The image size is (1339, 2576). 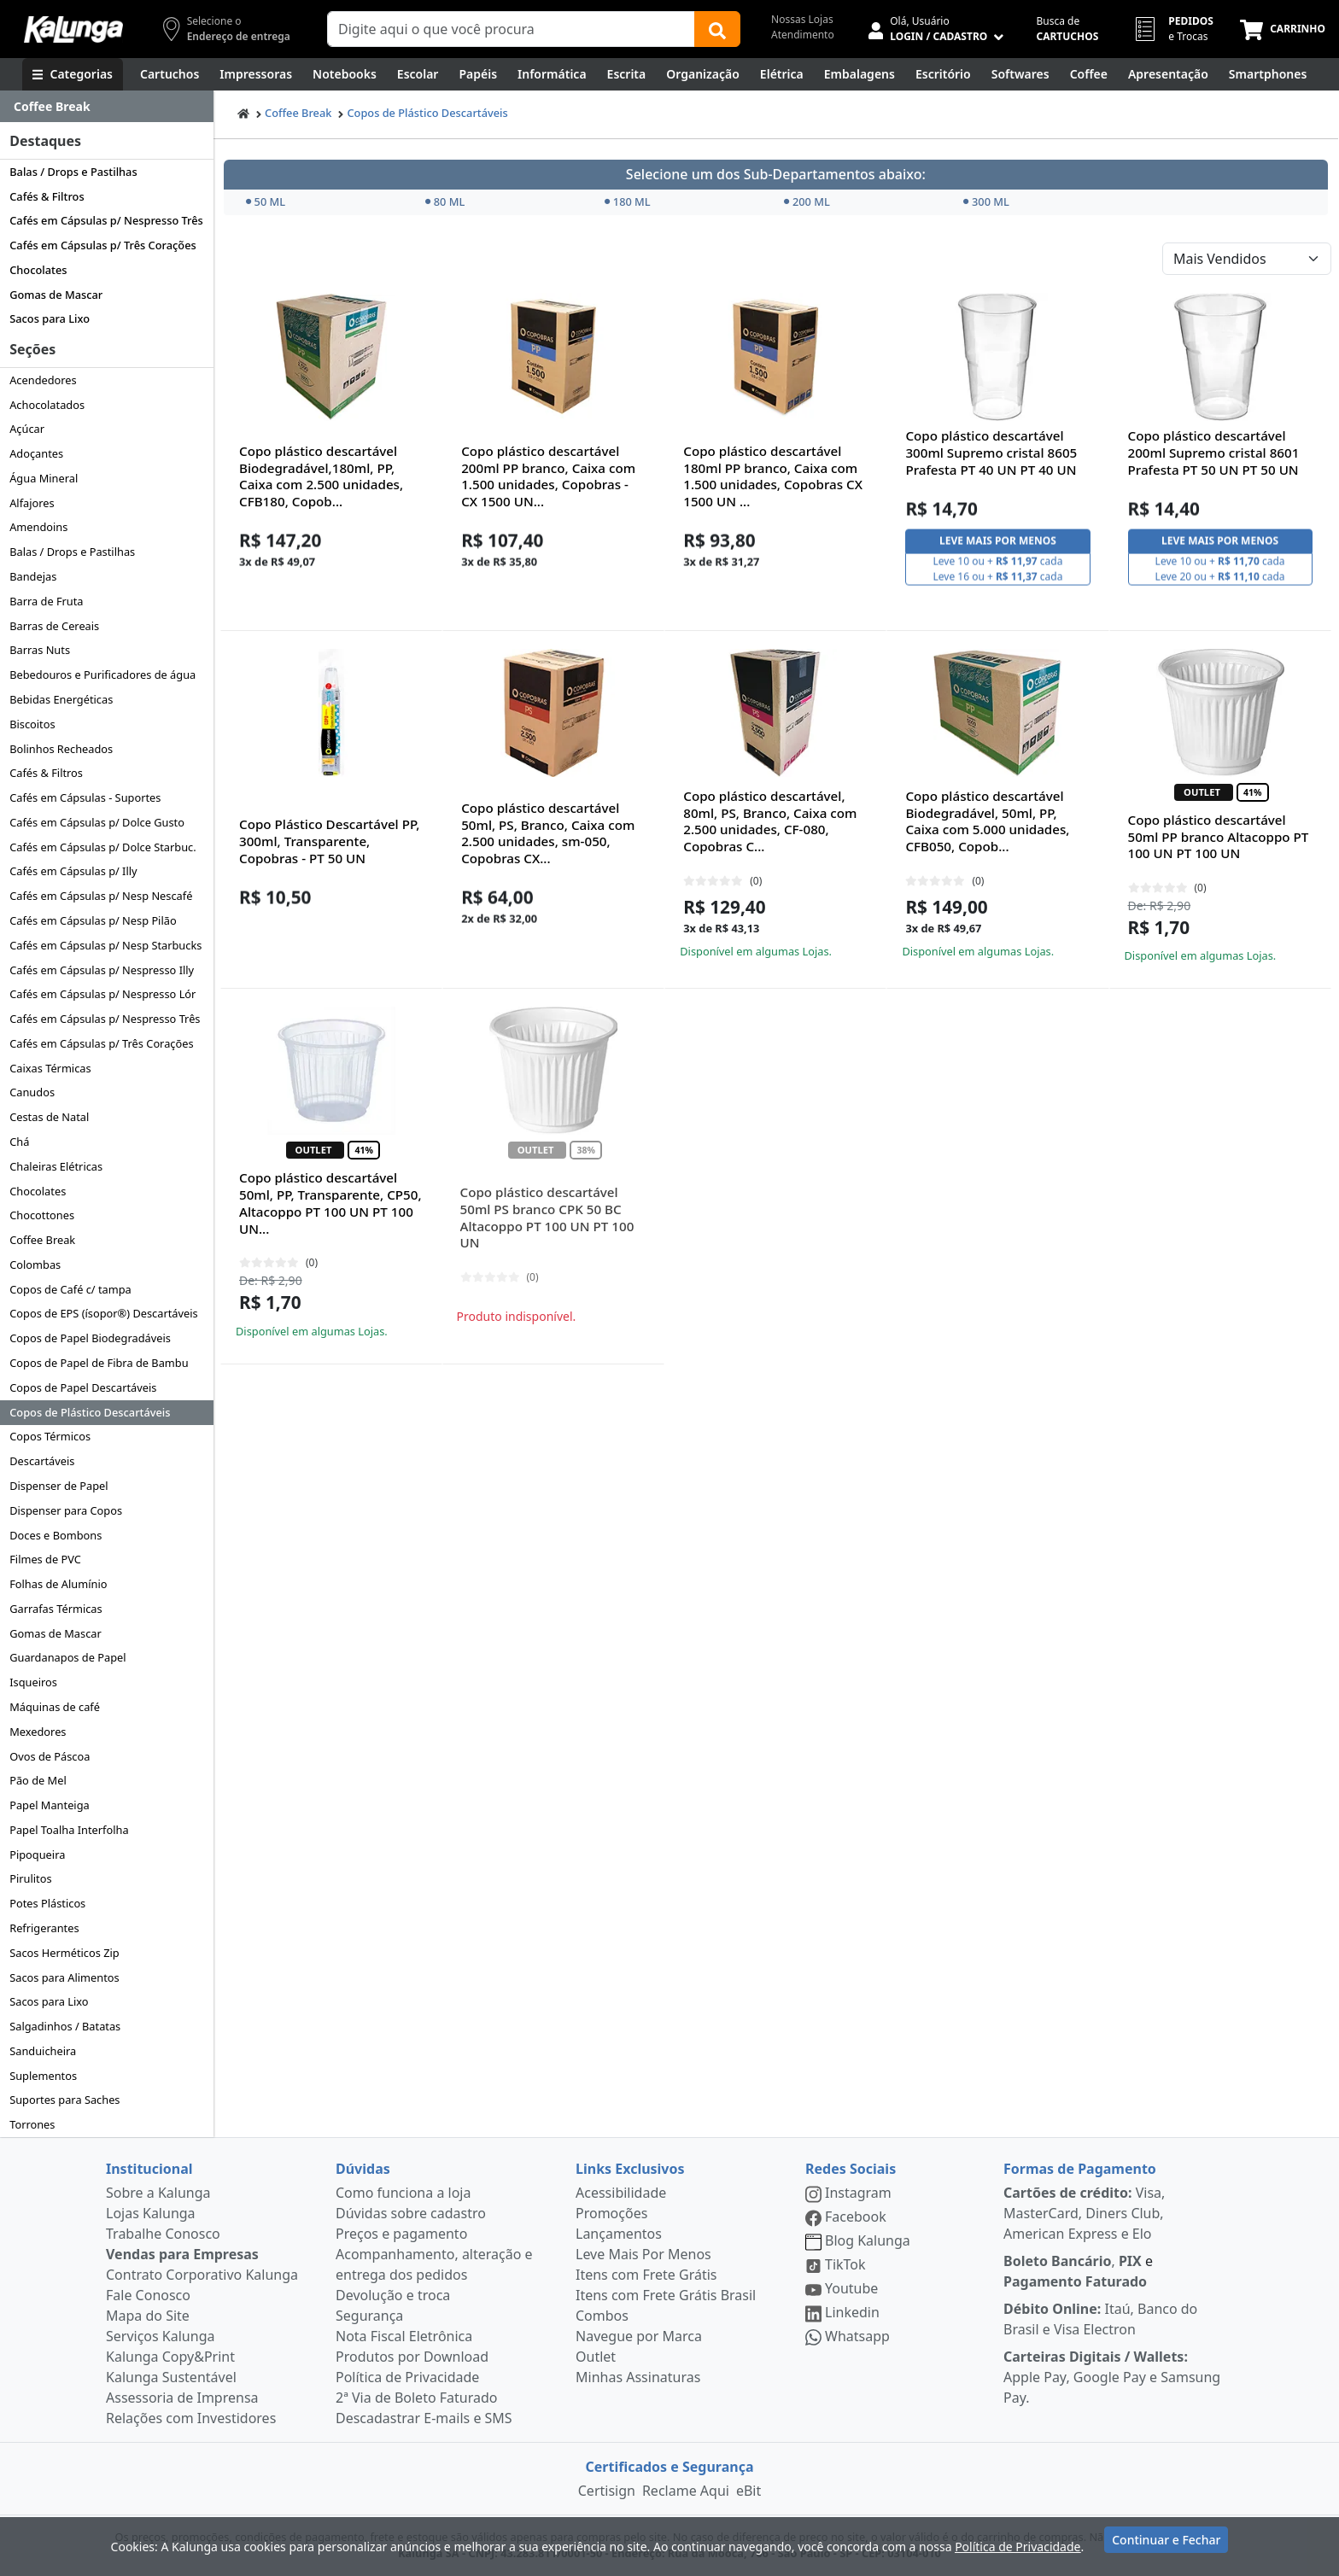 What do you see at coordinates (47, 404) in the screenshot?
I see `Achocolatados` at bounding box center [47, 404].